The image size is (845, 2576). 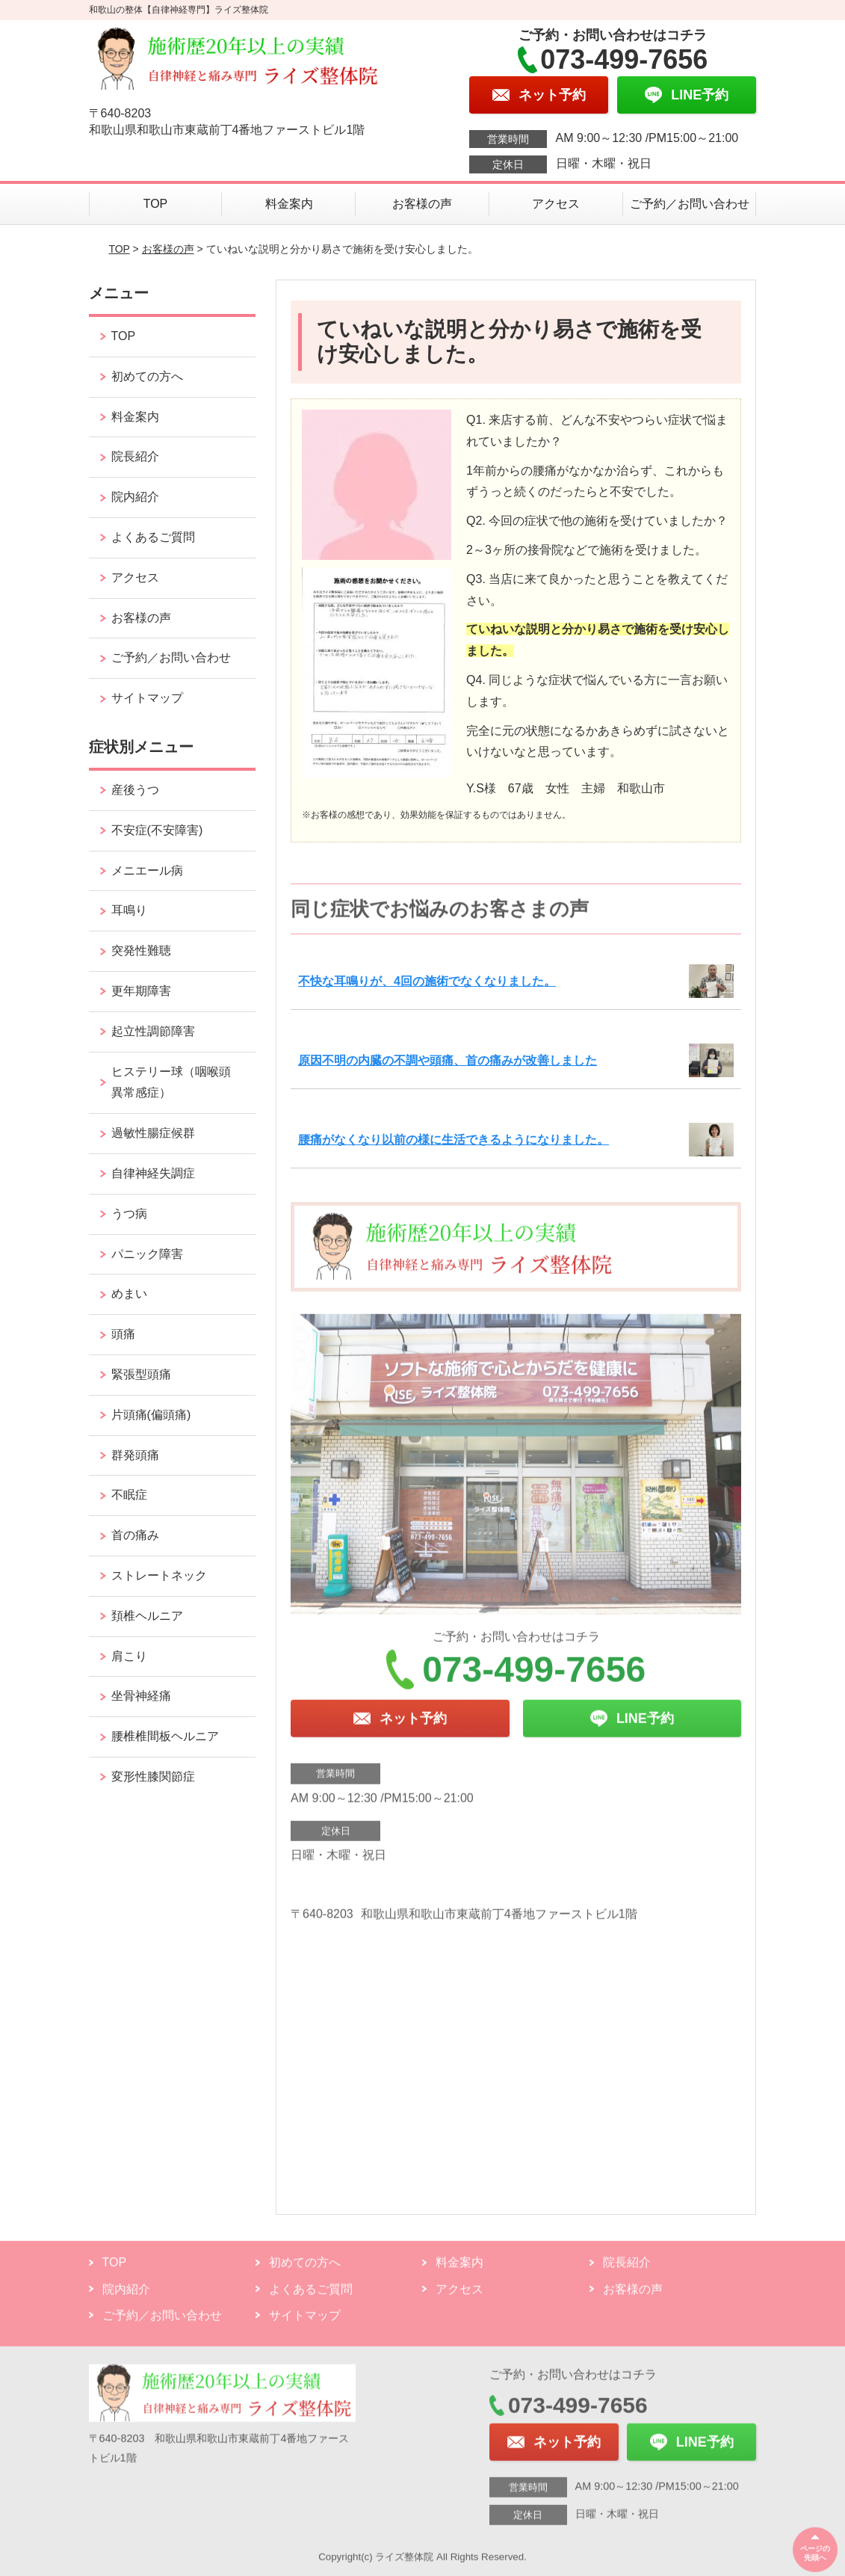 What do you see at coordinates (147, 376) in the screenshot?
I see `初めての方へ` at bounding box center [147, 376].